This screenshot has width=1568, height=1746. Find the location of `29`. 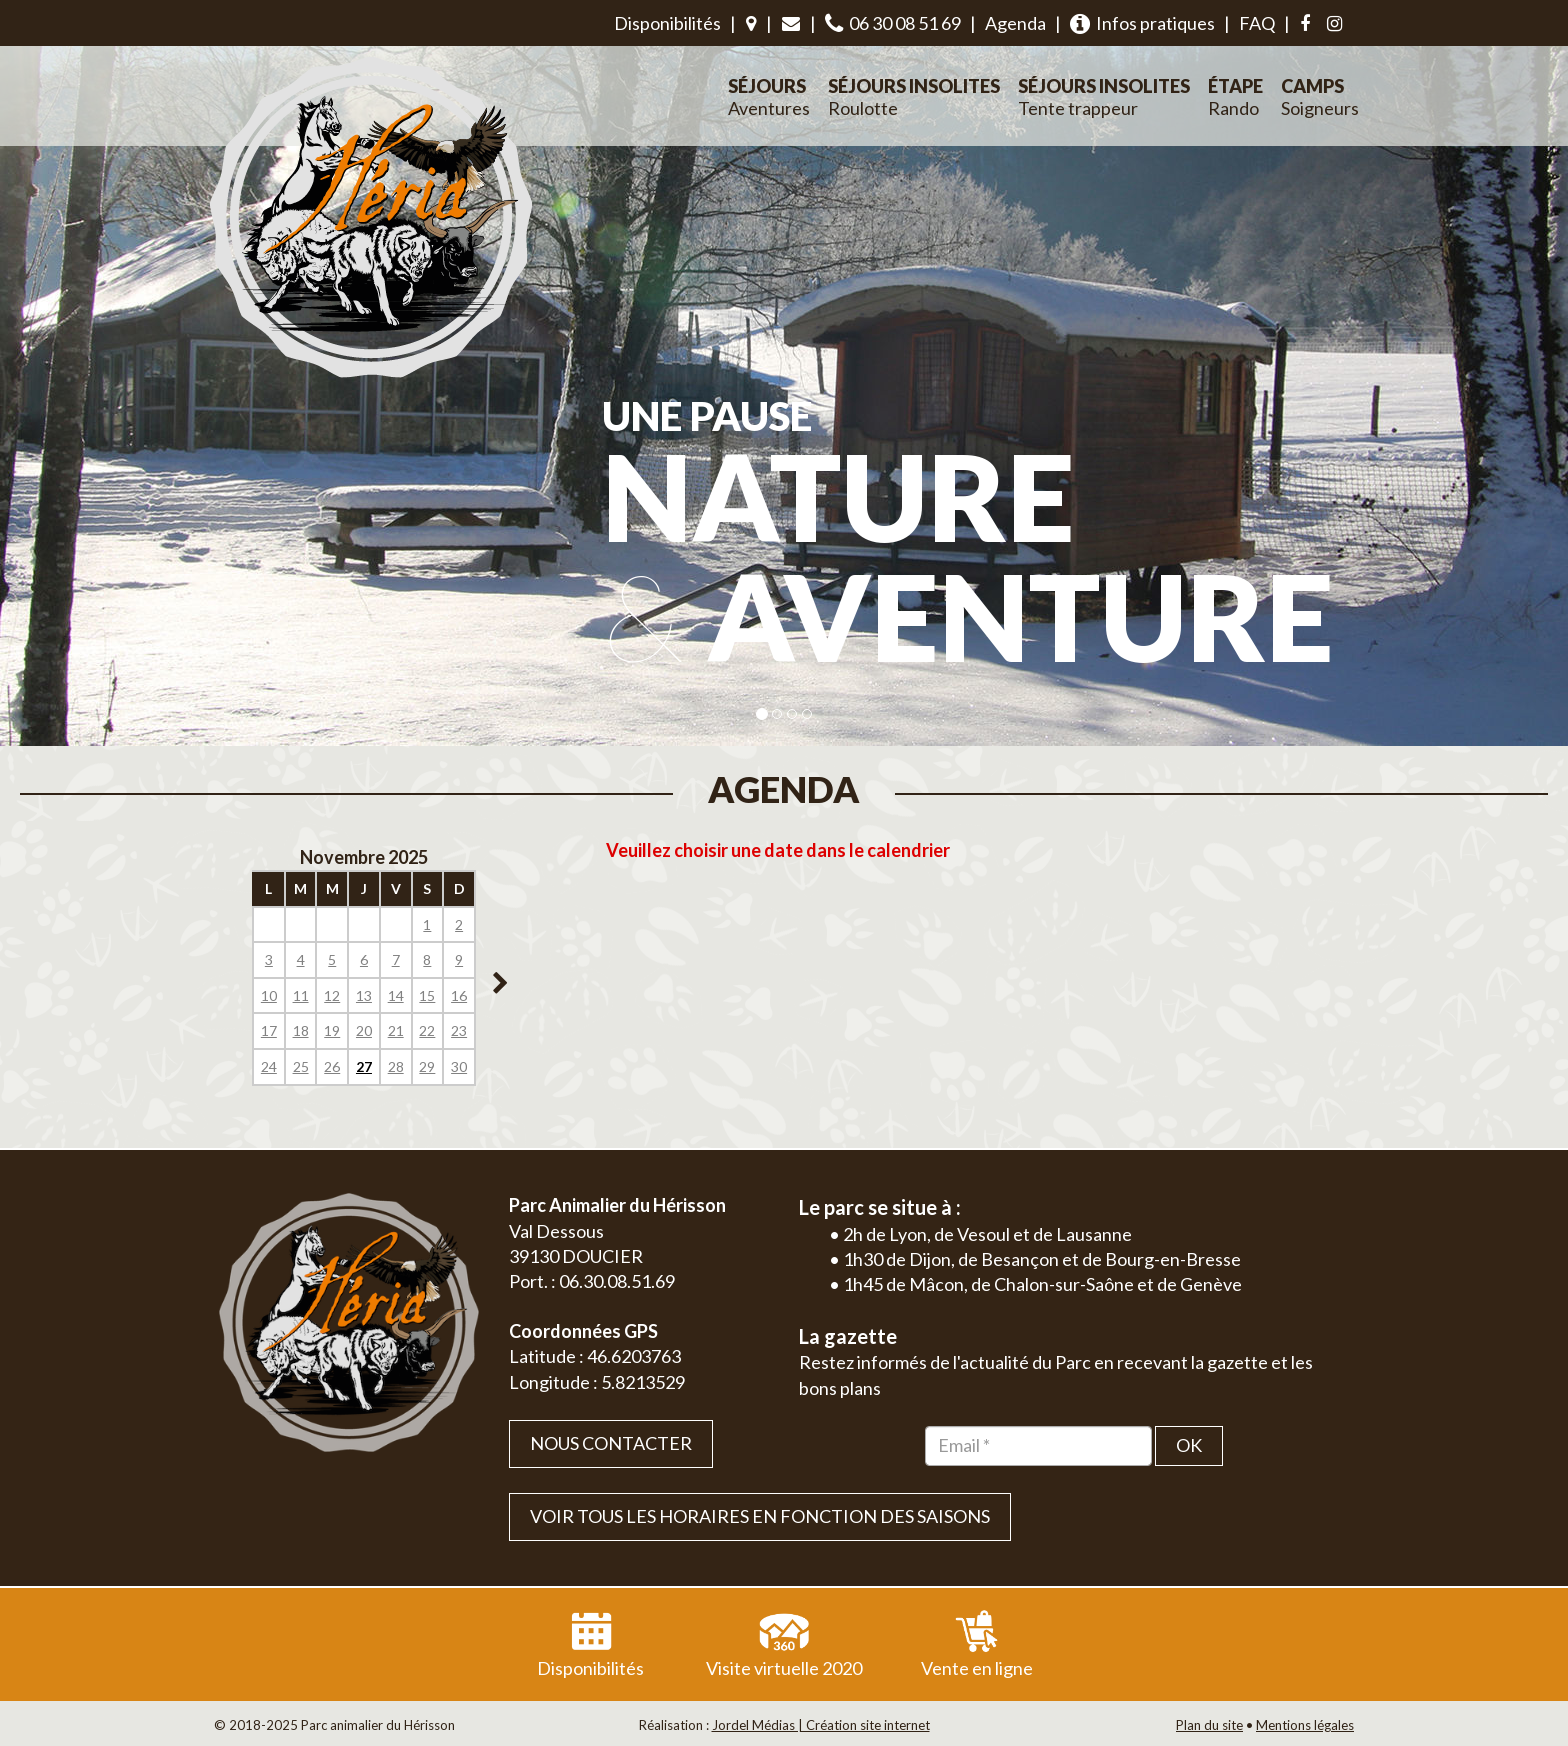

29 is located at coordinates (427, 1066).